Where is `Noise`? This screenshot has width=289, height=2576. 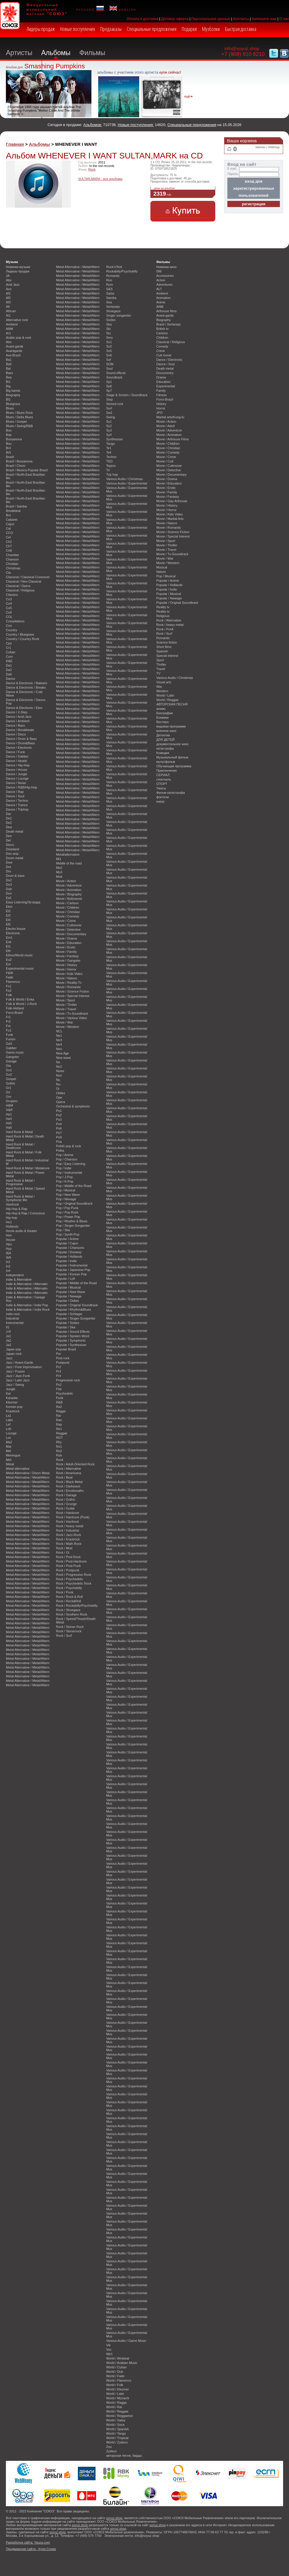
Noise is located at coordinates (60, 1071).